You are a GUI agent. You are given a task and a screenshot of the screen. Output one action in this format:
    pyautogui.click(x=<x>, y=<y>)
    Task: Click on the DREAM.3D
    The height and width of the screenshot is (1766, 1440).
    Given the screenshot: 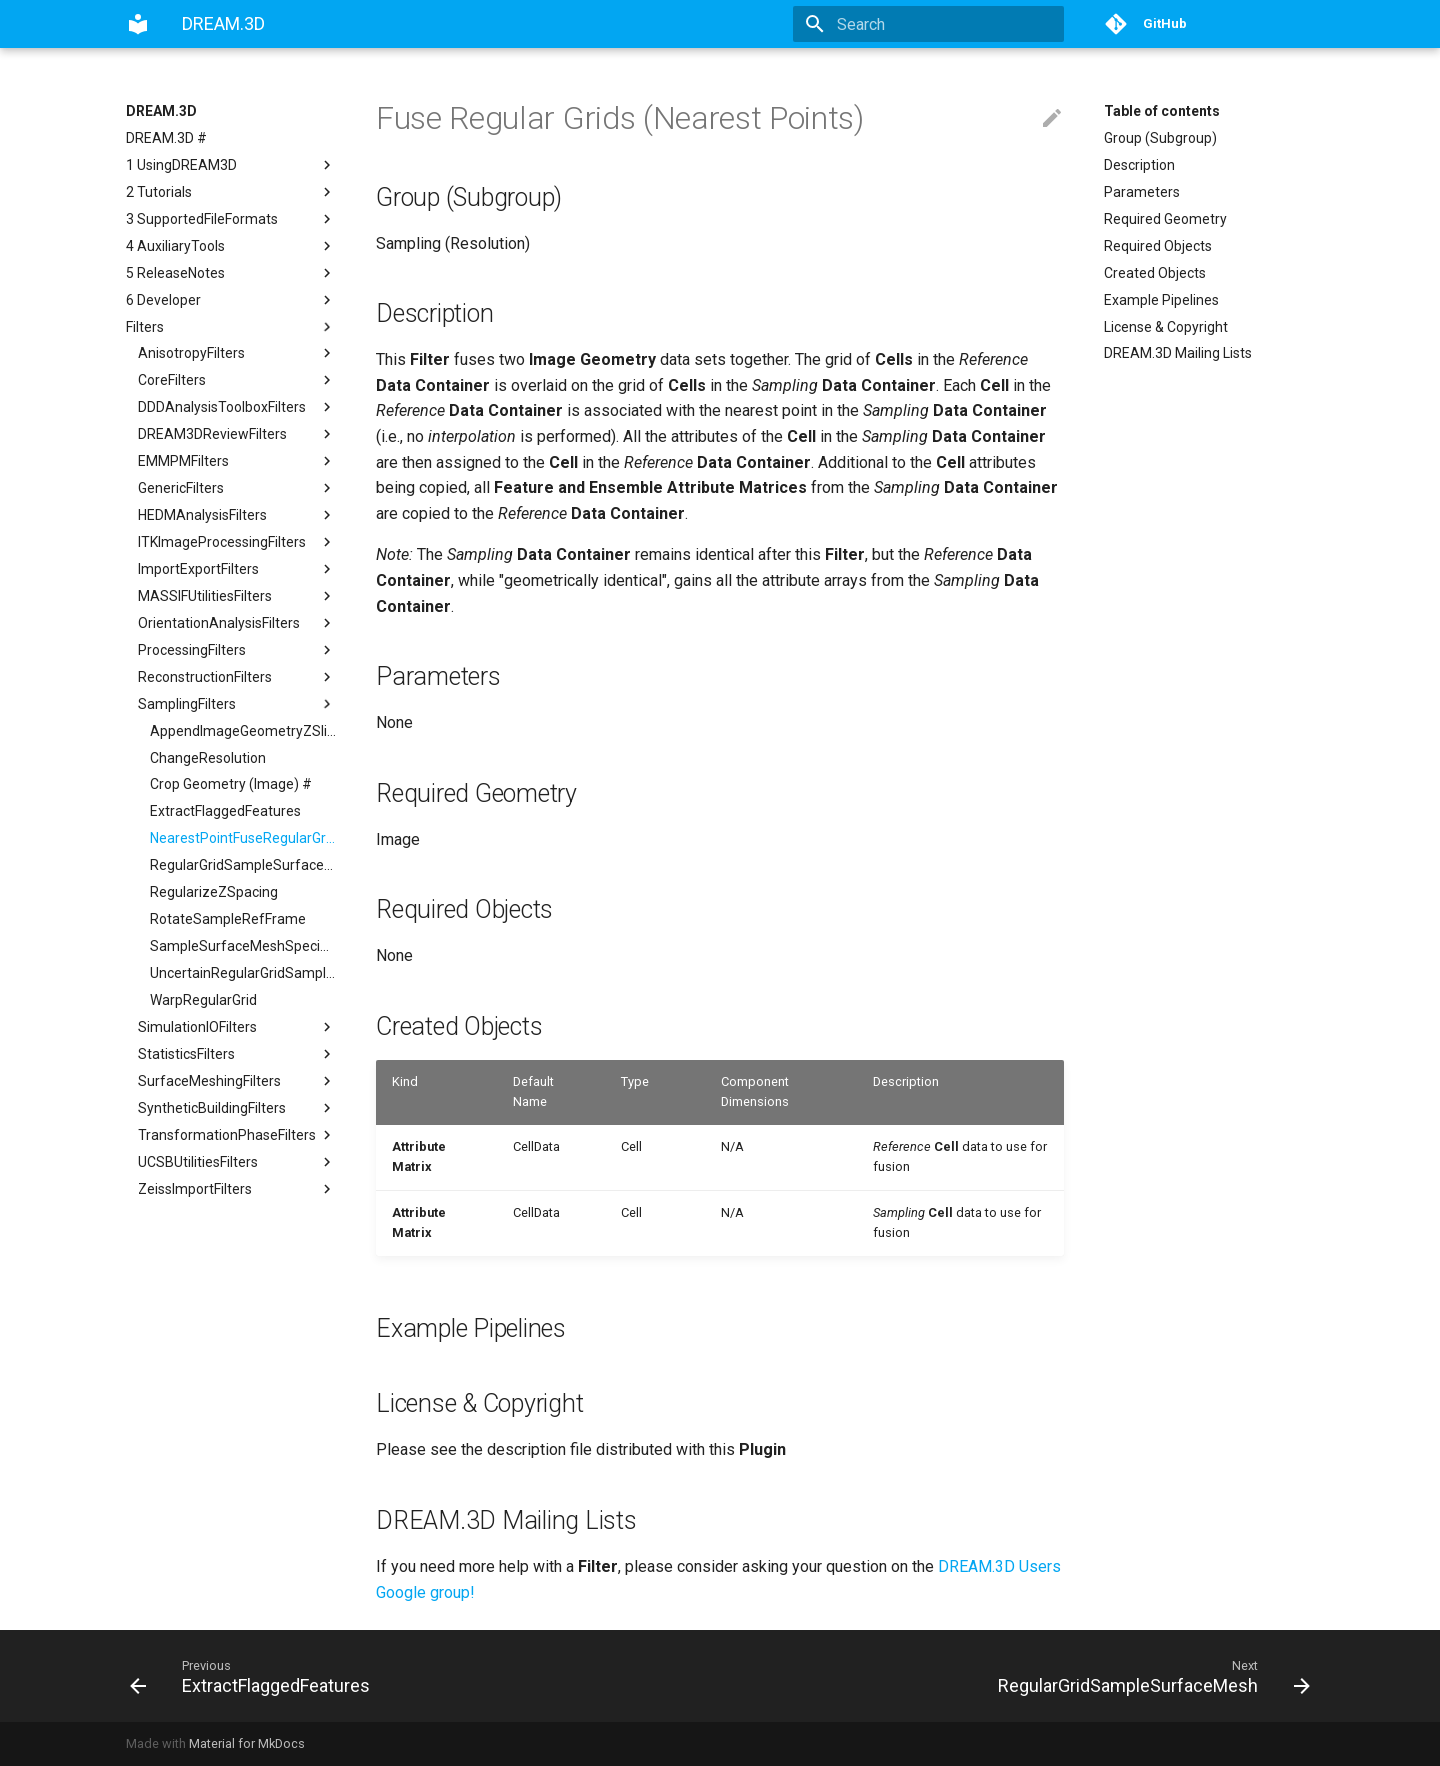 What is the action you would take?
    pyautogui.click(x=161, y=111)
    